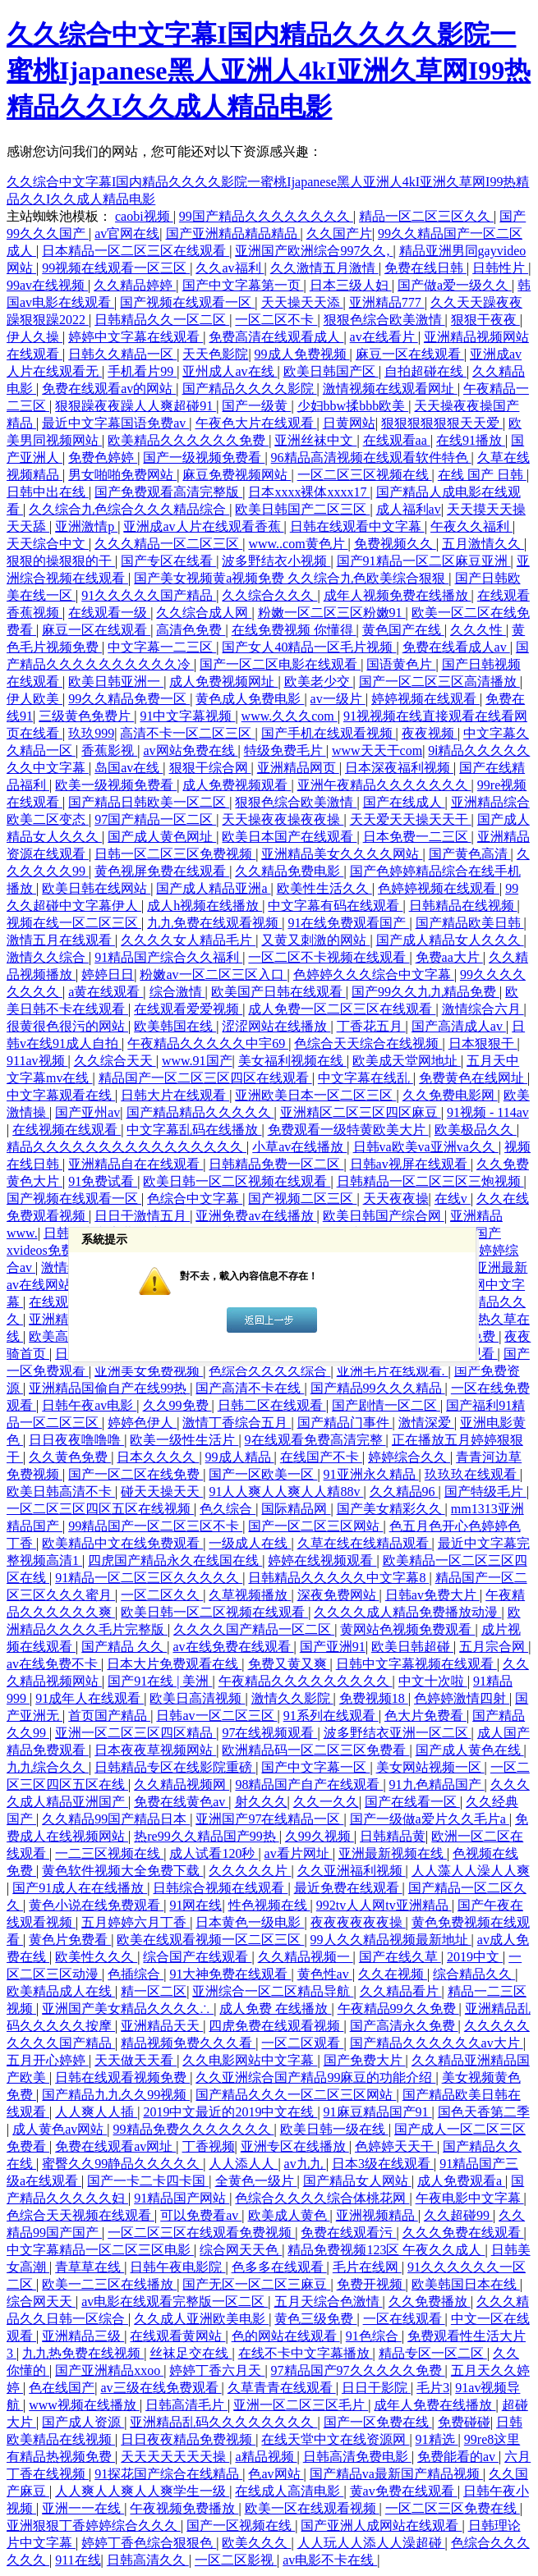 The width and height of the screenshot is (538, 2576). What do you see at coordinates (83, 2508) in the screenshot?
I see `亚洲一一在线` at bounding box center [83, 2508].